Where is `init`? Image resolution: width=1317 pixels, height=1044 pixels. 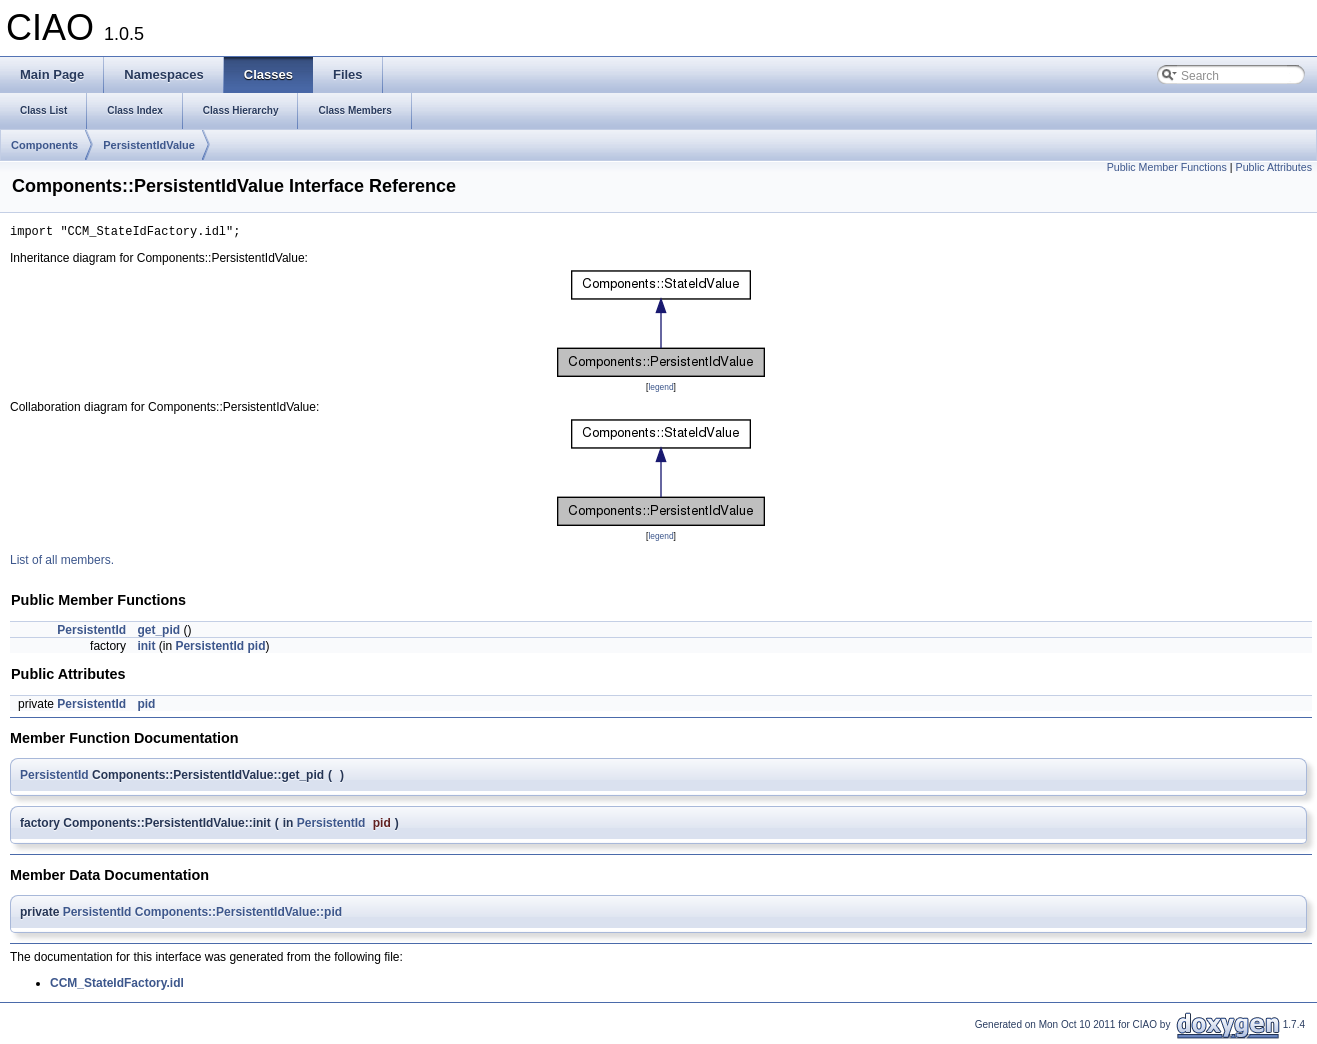
init is located at coordinates (146, 649).